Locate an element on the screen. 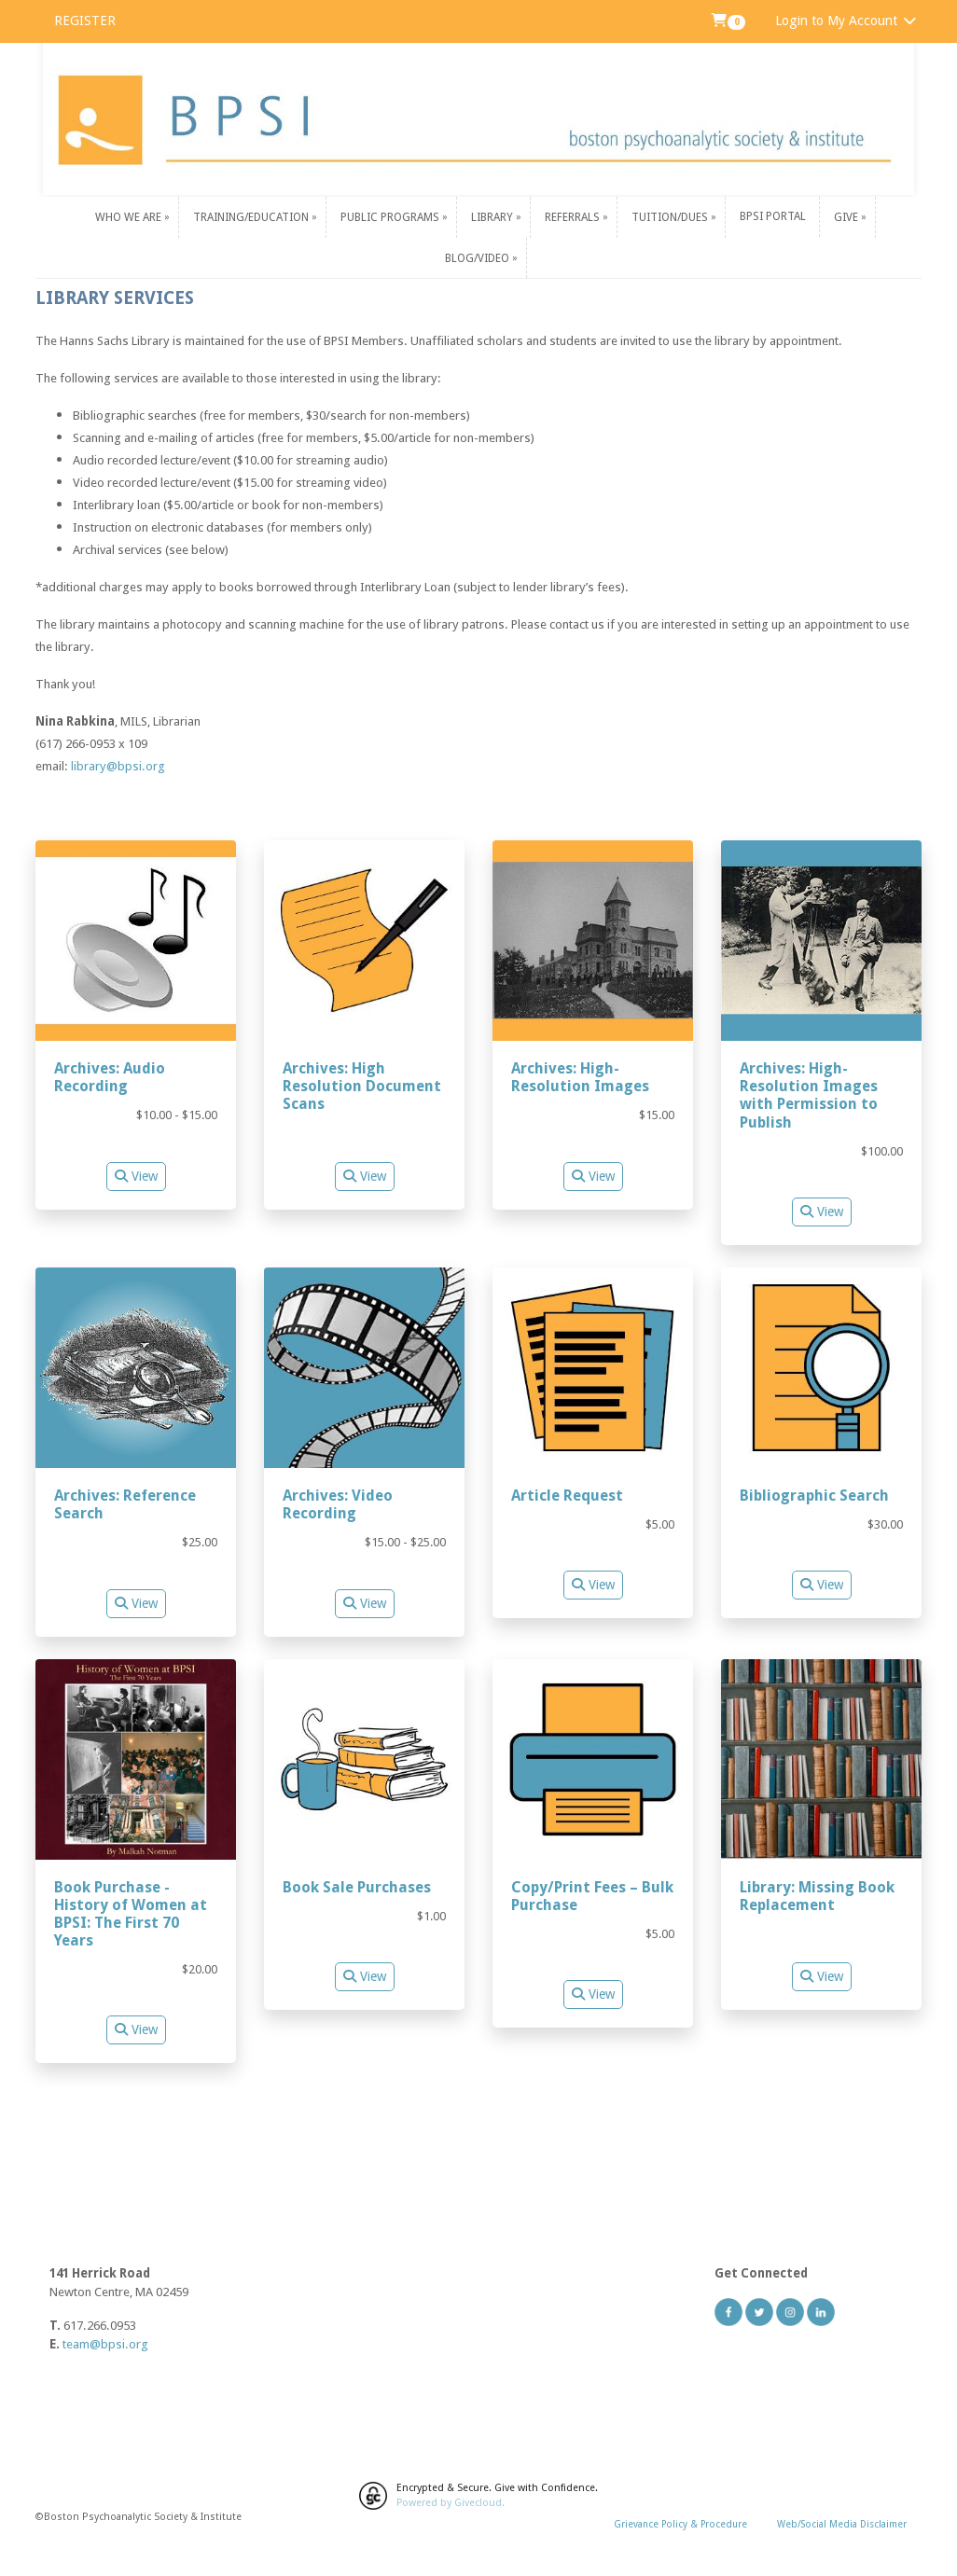  Public Programs is located at coordinates (391, 216).